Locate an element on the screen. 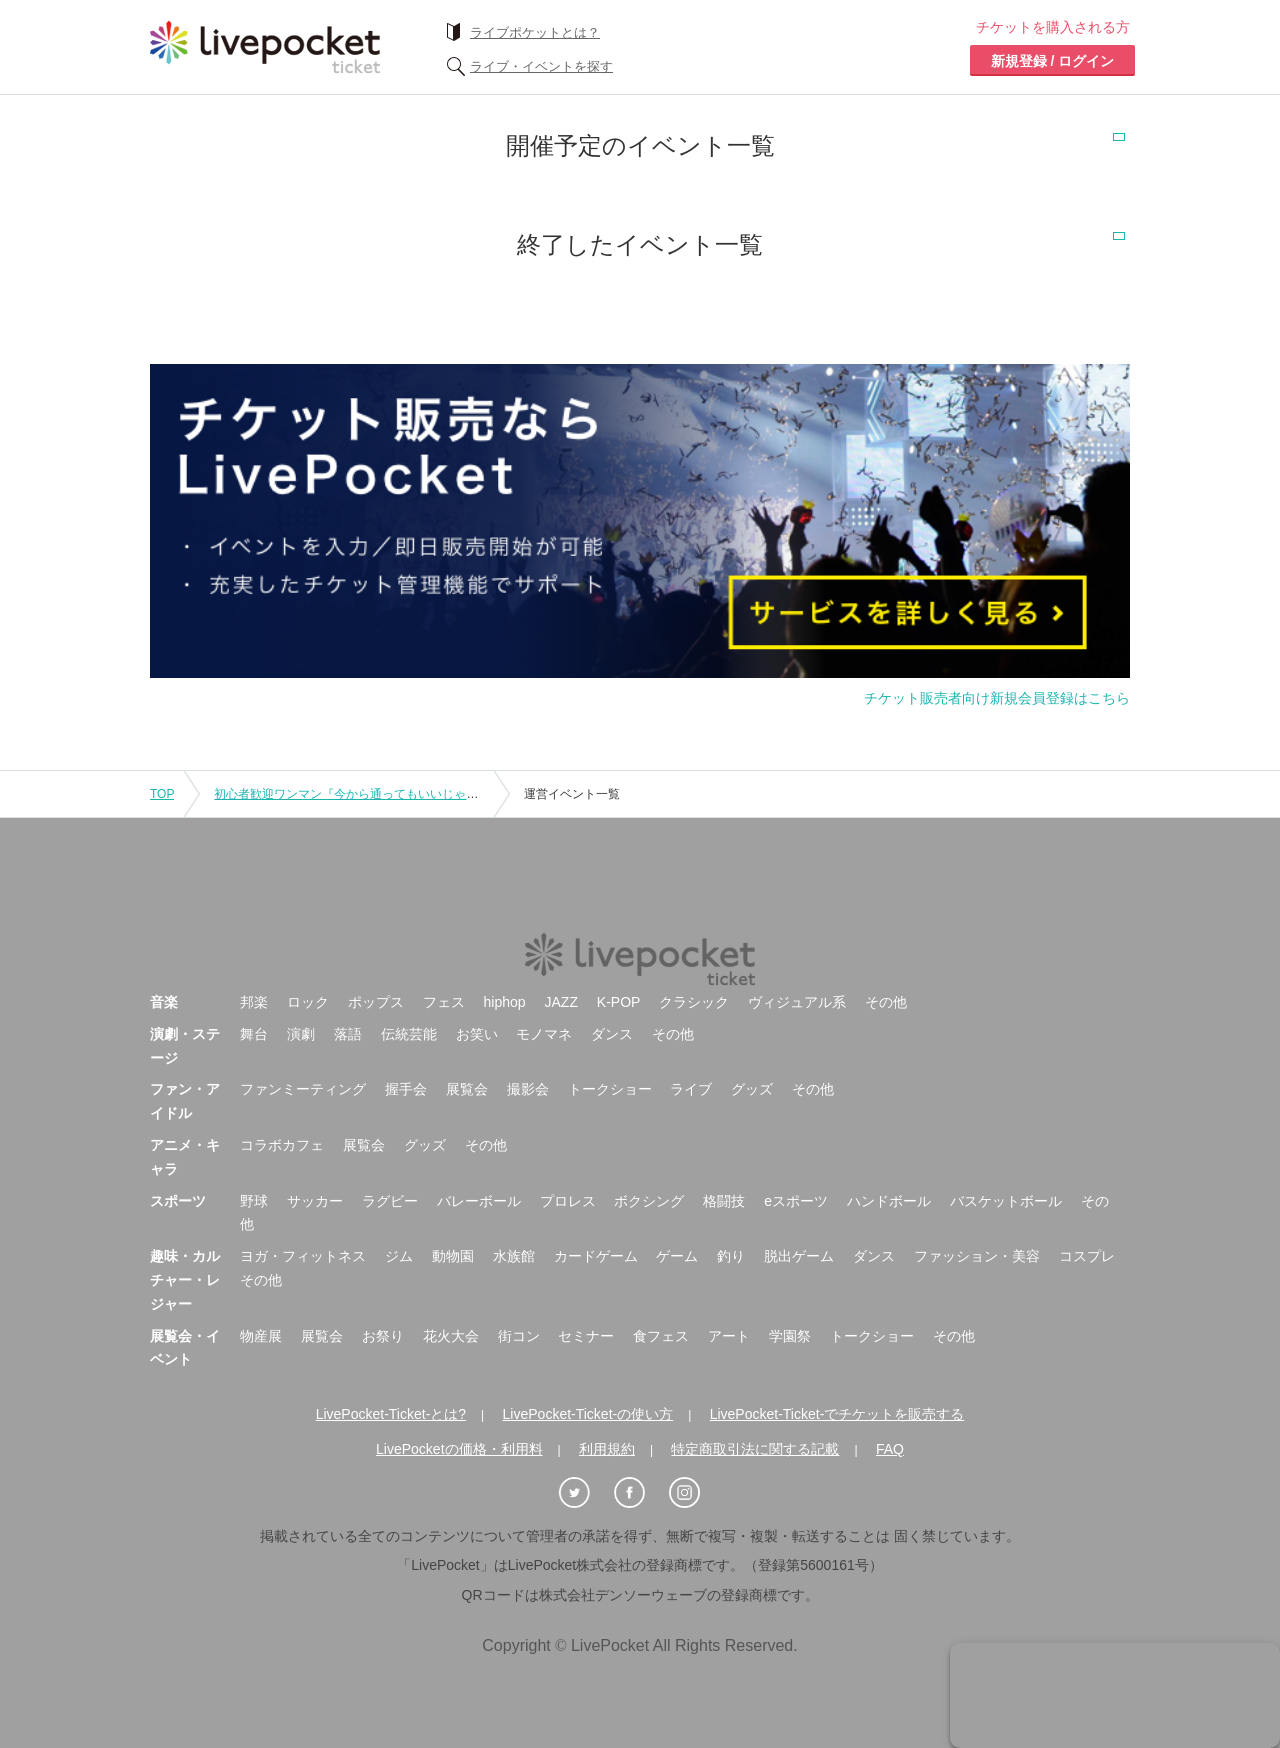  握手会 is located at coordinates (406, 1089).